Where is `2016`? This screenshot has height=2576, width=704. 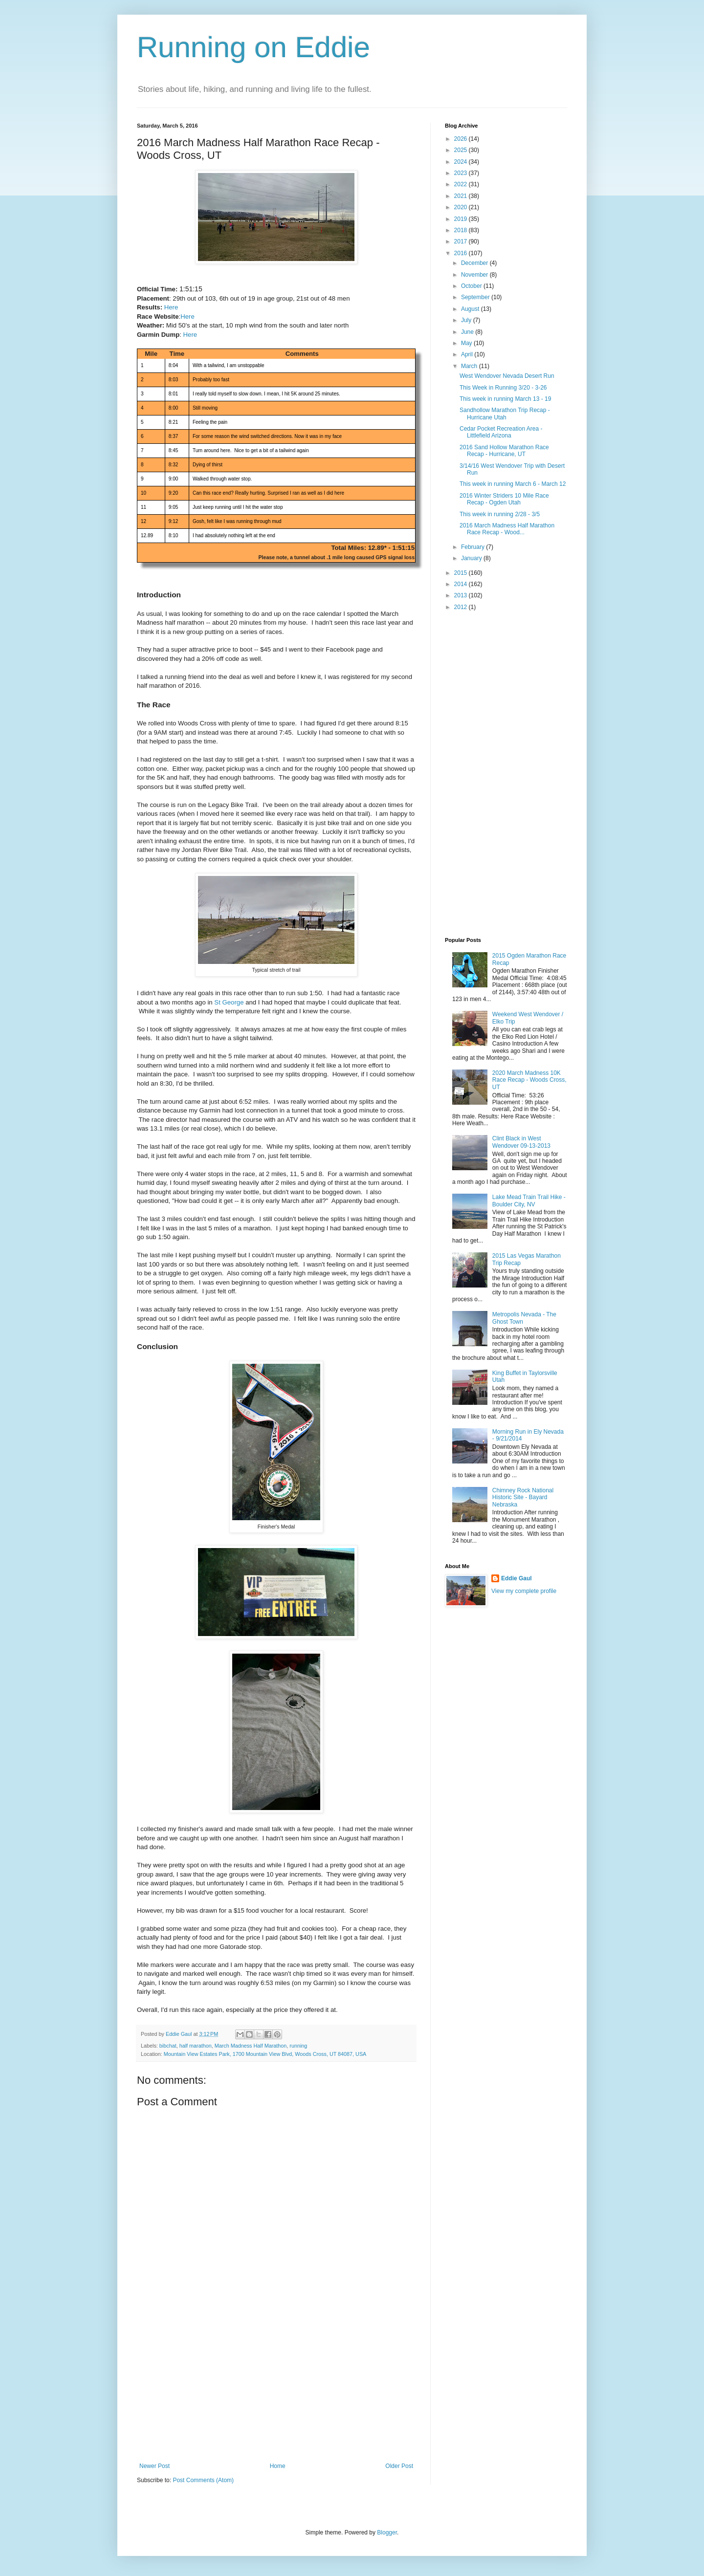
2016 is located at coordinates (461, 253).